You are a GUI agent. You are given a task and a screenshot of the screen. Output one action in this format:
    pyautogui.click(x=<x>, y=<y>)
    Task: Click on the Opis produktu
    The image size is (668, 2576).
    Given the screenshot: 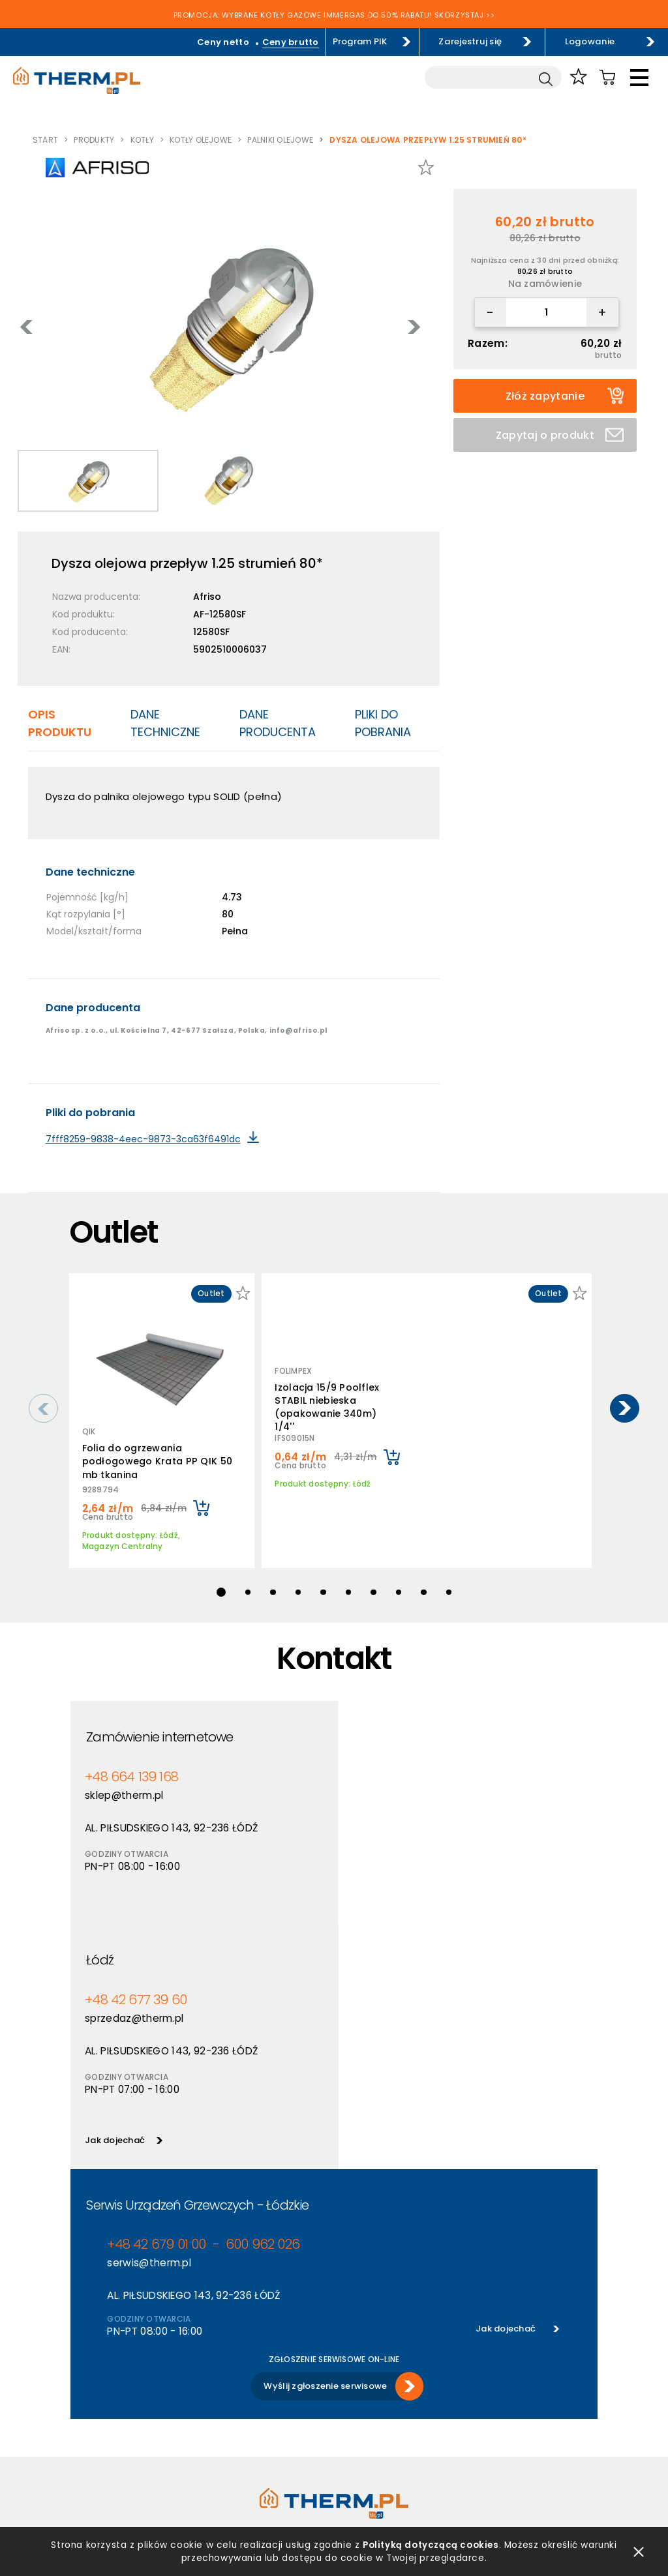 What is the action you would take?
    pyautogui.click(x=59, y=723)
    